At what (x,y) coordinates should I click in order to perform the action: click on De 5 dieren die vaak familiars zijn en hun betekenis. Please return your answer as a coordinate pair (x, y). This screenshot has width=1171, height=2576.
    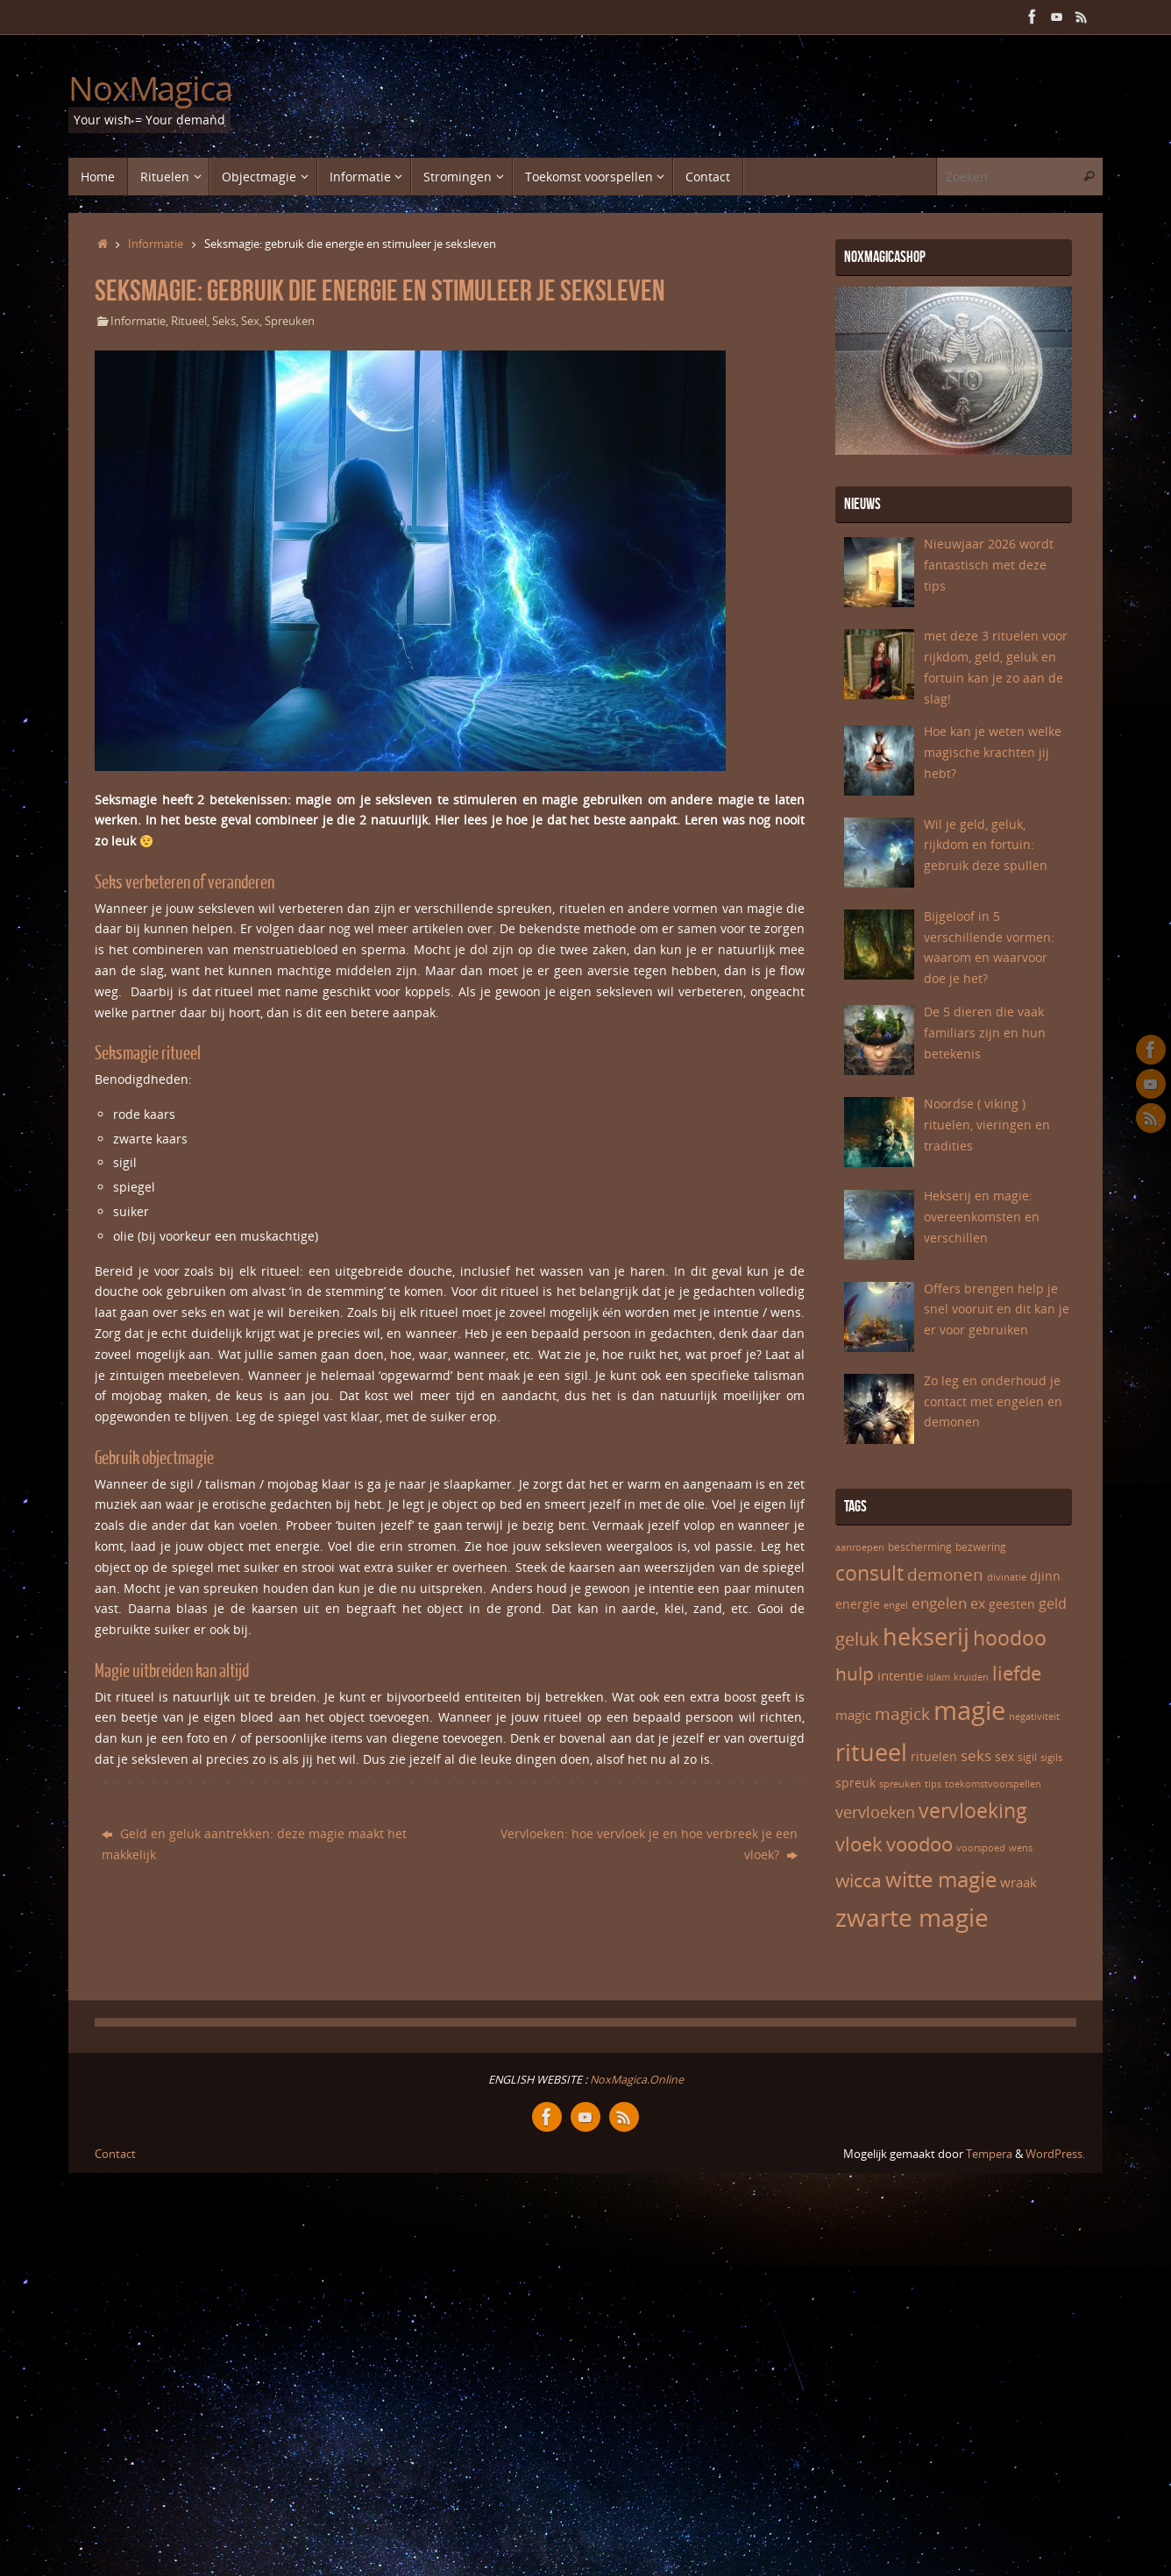
    Looking at the image, I should click on (985, 1032).